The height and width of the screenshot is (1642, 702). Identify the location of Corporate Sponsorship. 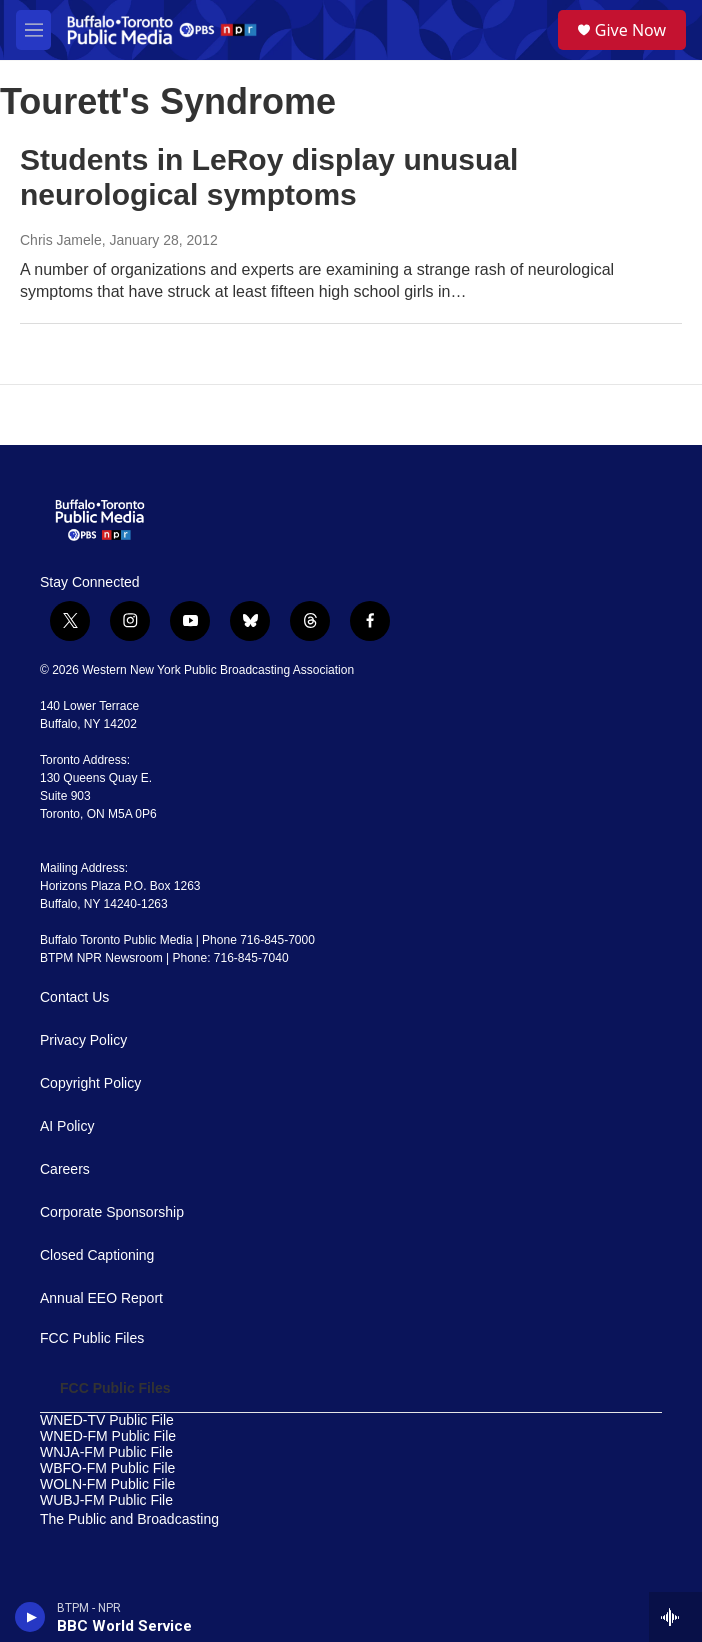
(112, 1212).